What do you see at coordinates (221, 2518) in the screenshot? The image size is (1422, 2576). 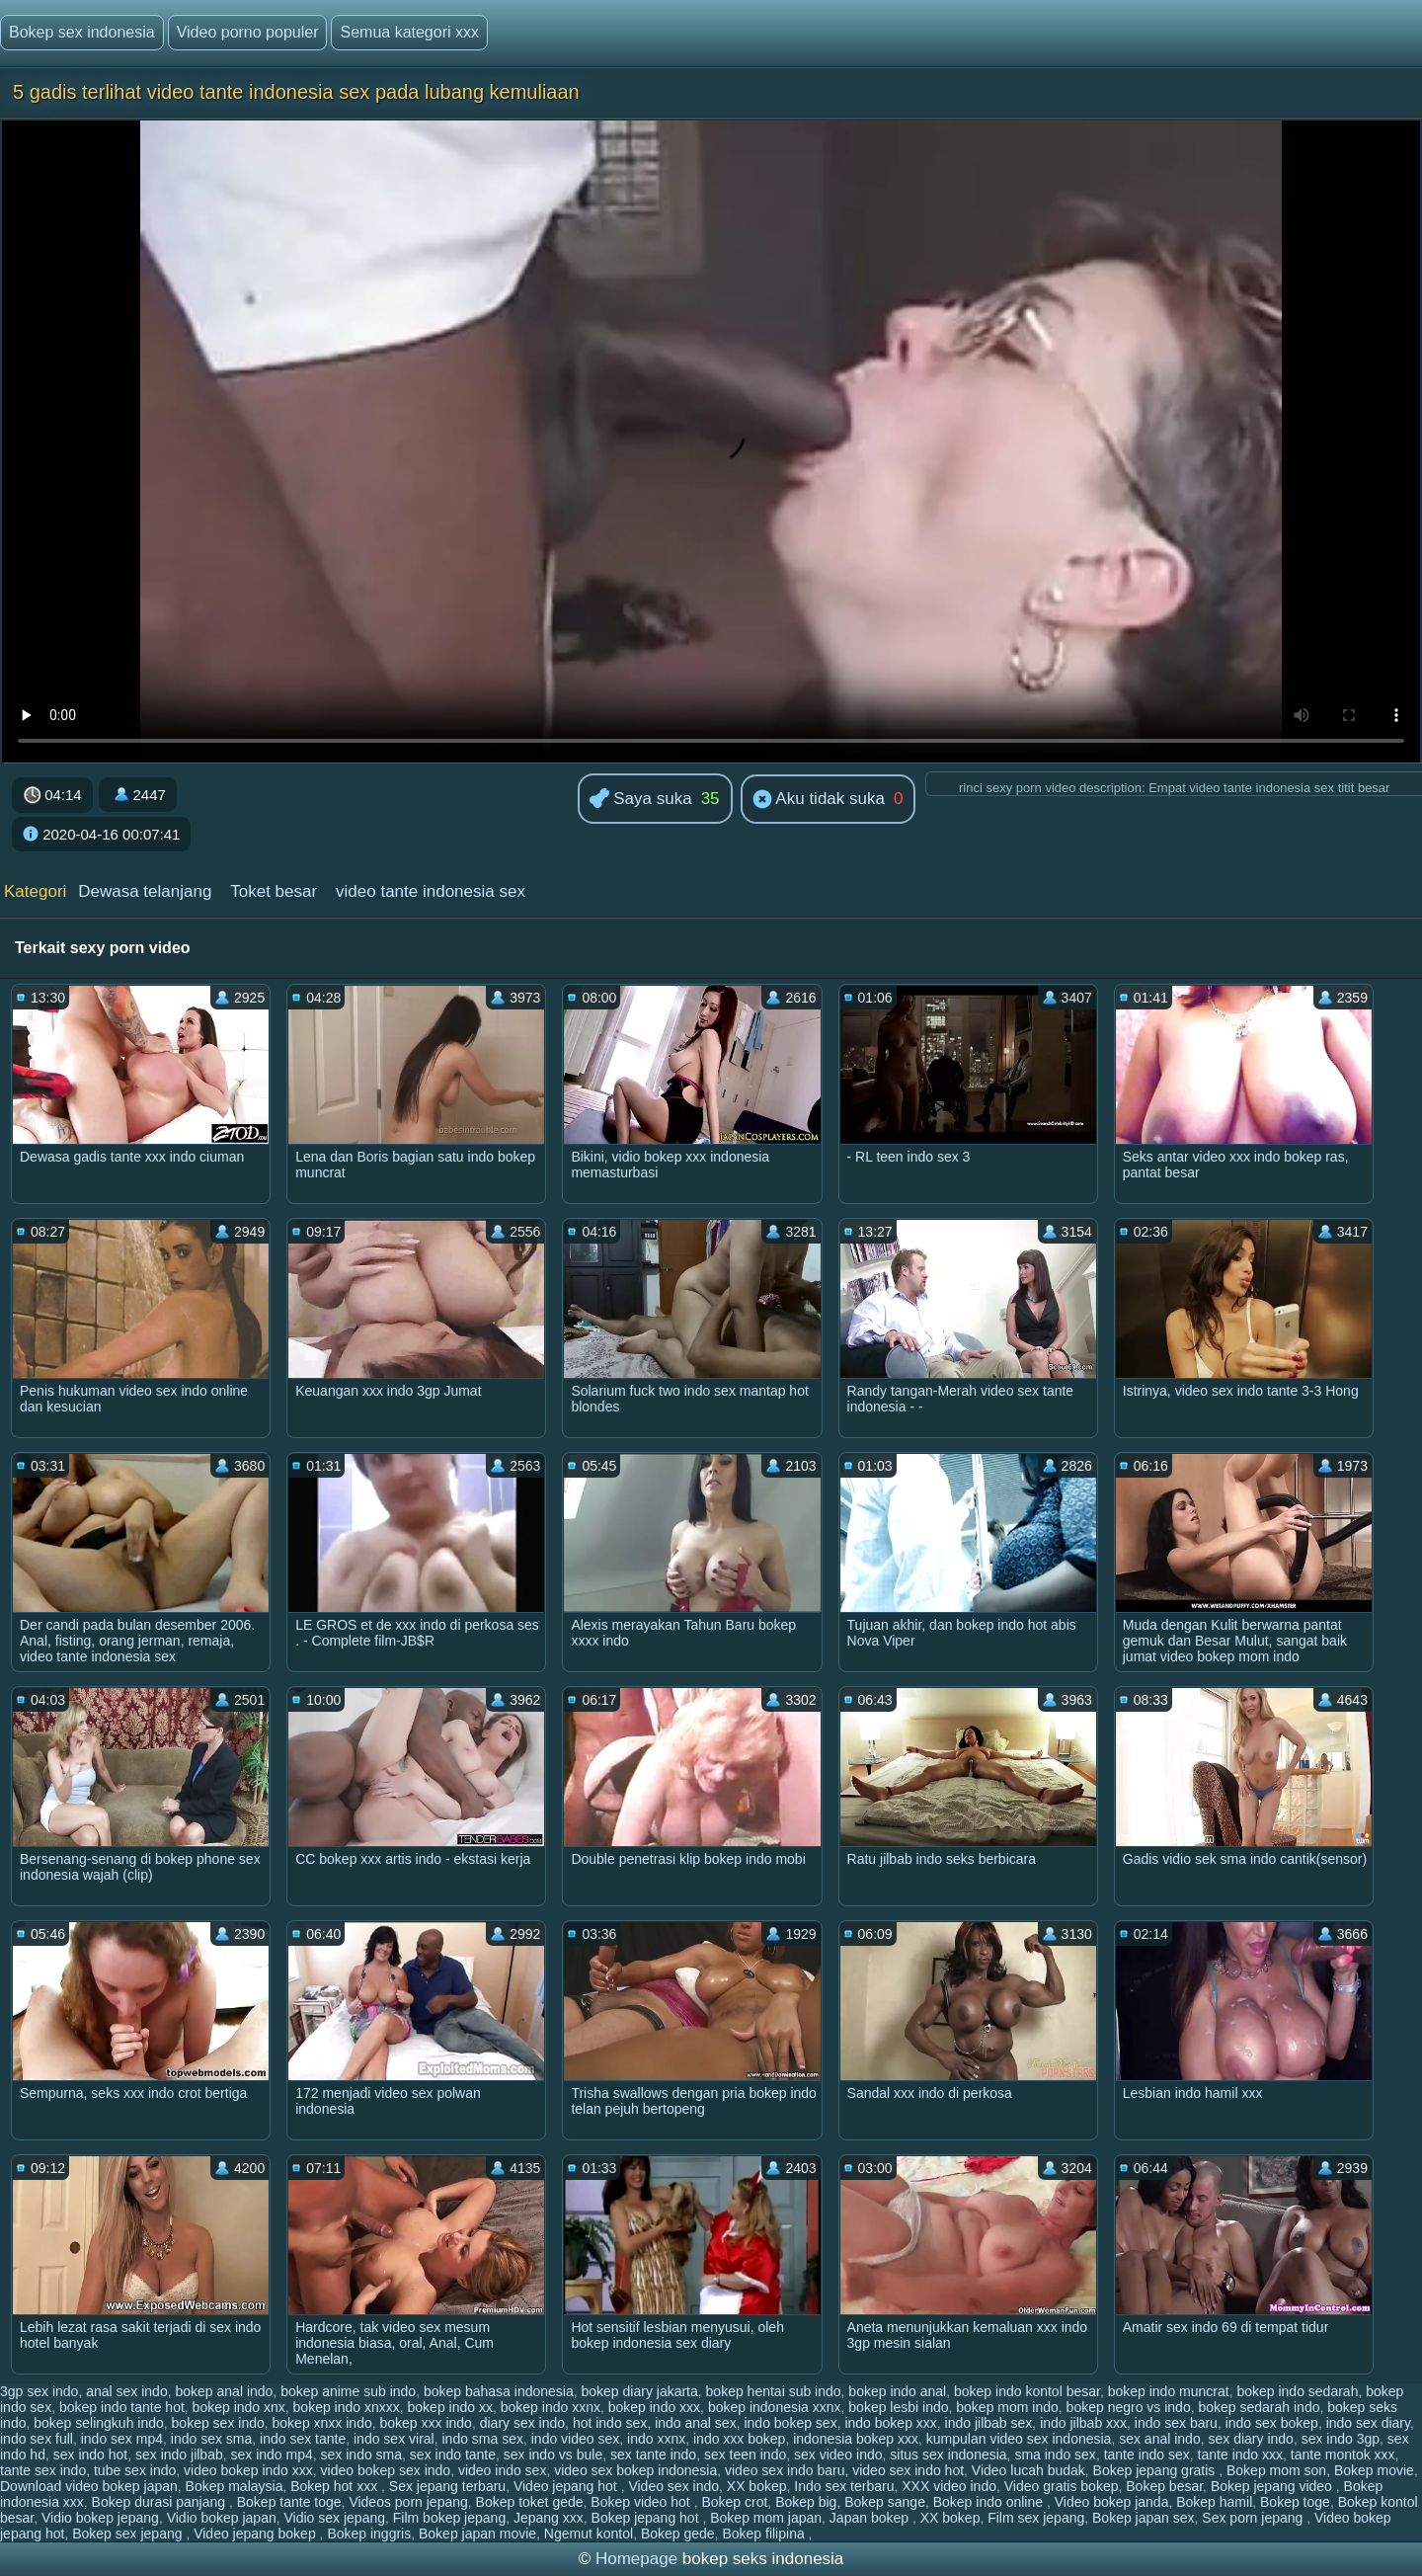 I see `Vidio bokep japan` at bounding box center [221, 2518].